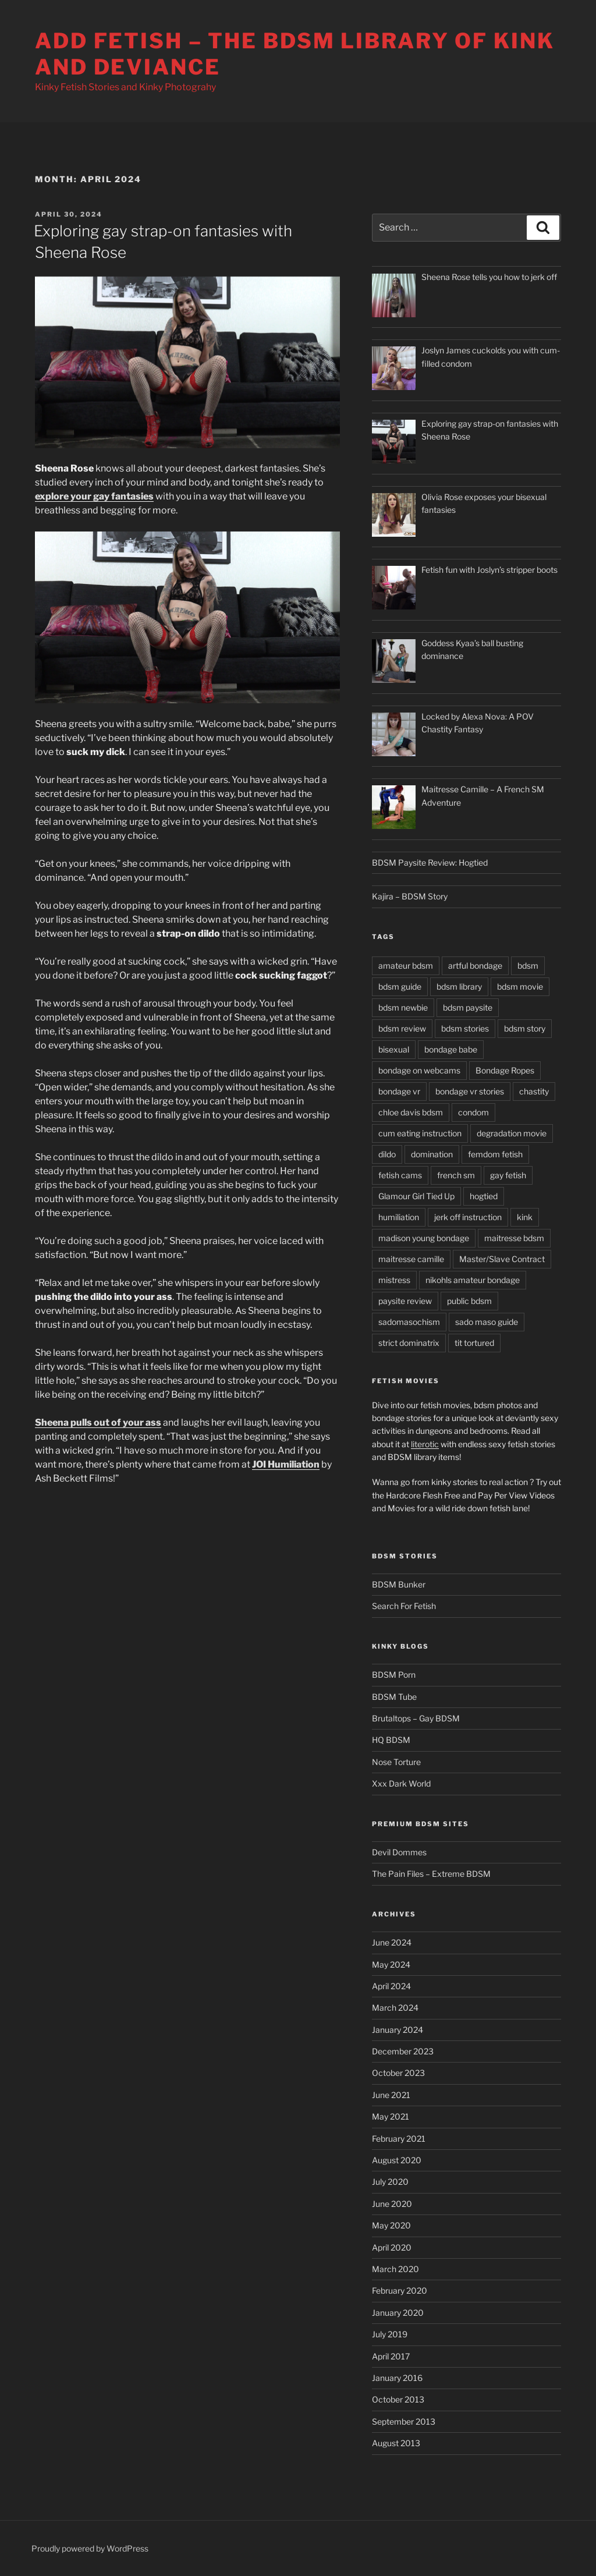  I want to click on mistress, so click(394, 1280).